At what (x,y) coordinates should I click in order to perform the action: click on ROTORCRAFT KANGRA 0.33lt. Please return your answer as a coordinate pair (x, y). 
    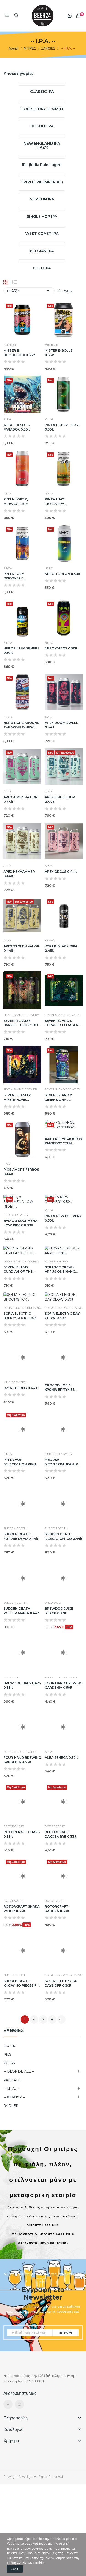
    Looking at the image, I should click on (57, 1988).